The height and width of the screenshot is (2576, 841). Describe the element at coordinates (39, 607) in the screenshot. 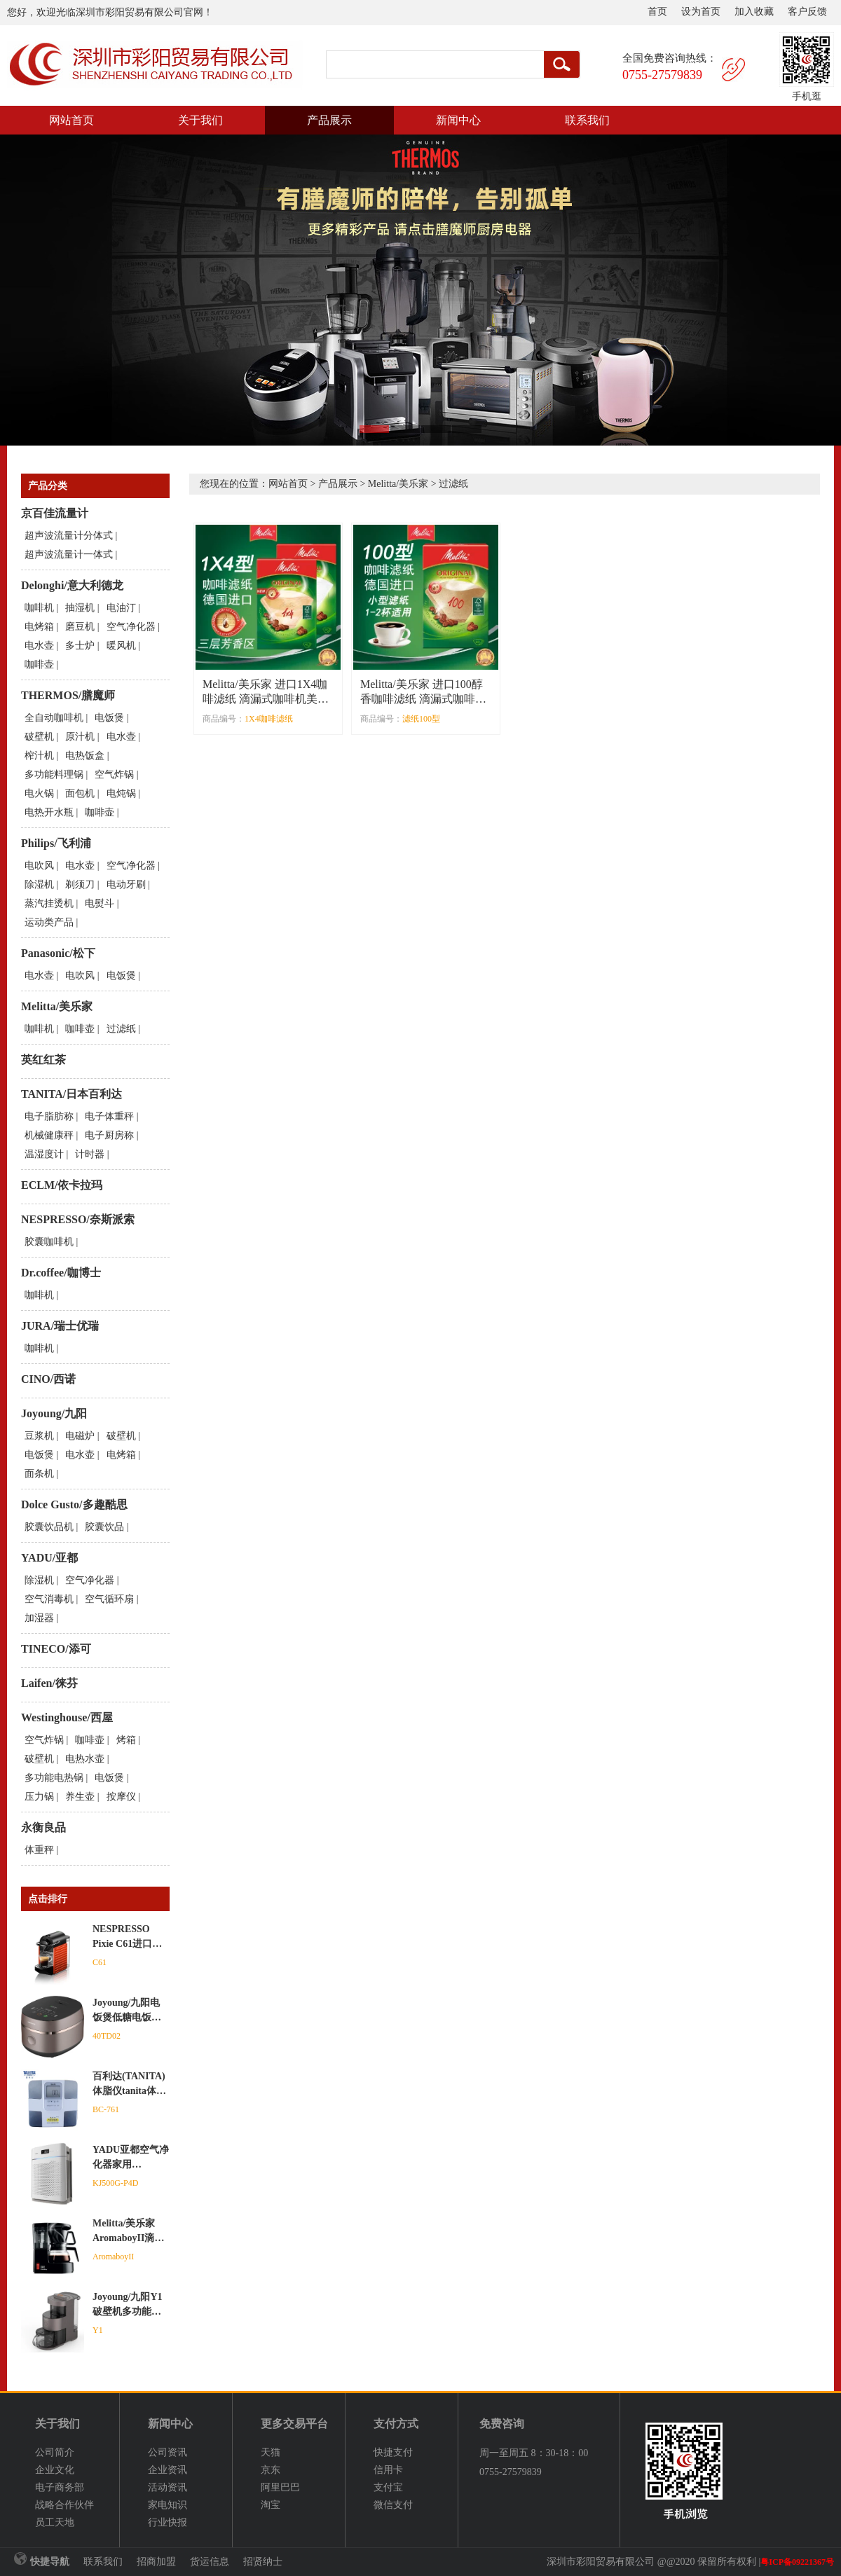

I see `咖啡机` at that location.